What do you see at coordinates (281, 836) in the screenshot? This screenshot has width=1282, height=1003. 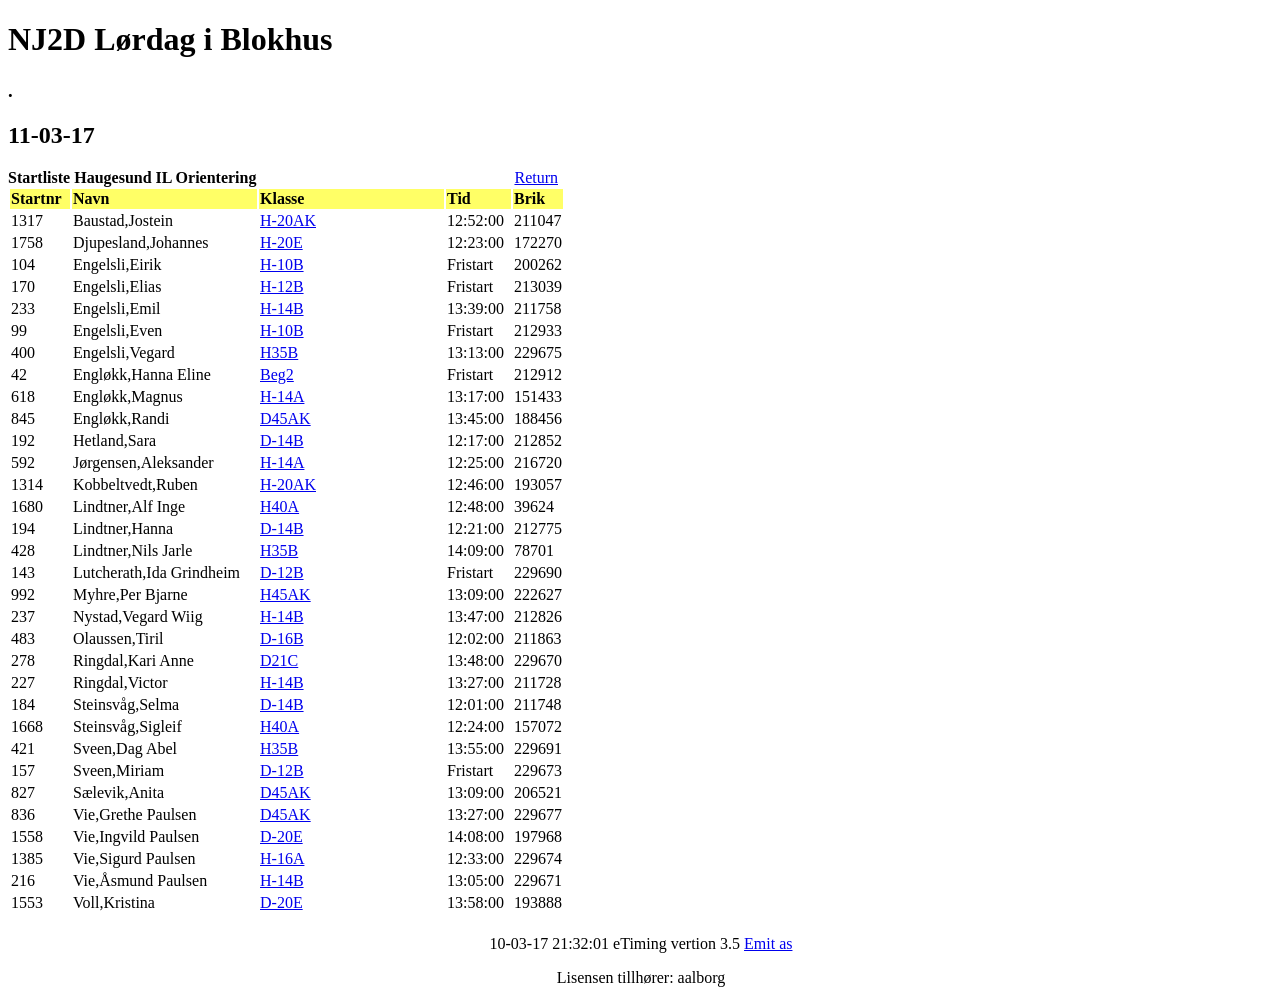 I see `D-20E` at bounding box center [281, 836].